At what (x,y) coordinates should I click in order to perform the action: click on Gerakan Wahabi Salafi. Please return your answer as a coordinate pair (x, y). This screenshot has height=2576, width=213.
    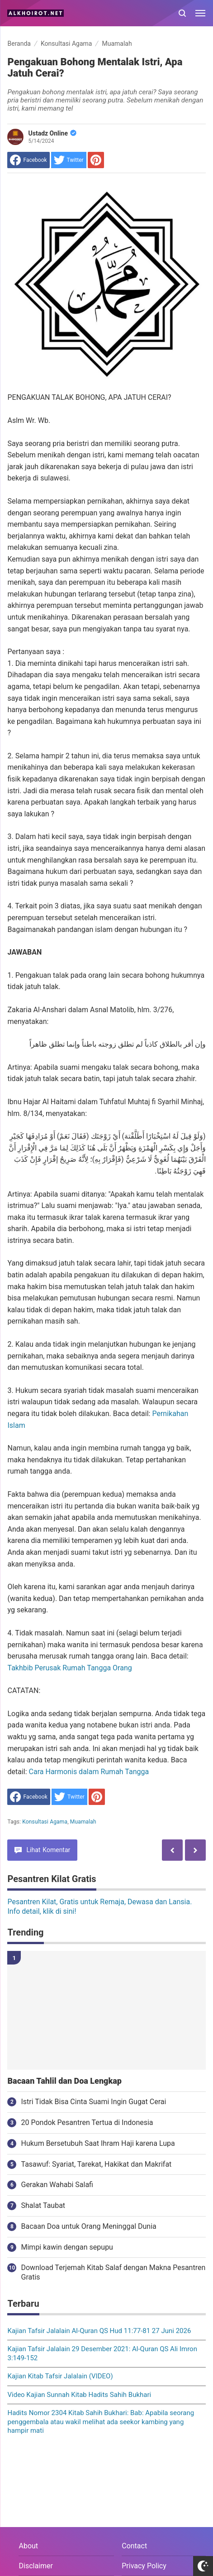
    Looking at the image, I should click on (57, 2184).